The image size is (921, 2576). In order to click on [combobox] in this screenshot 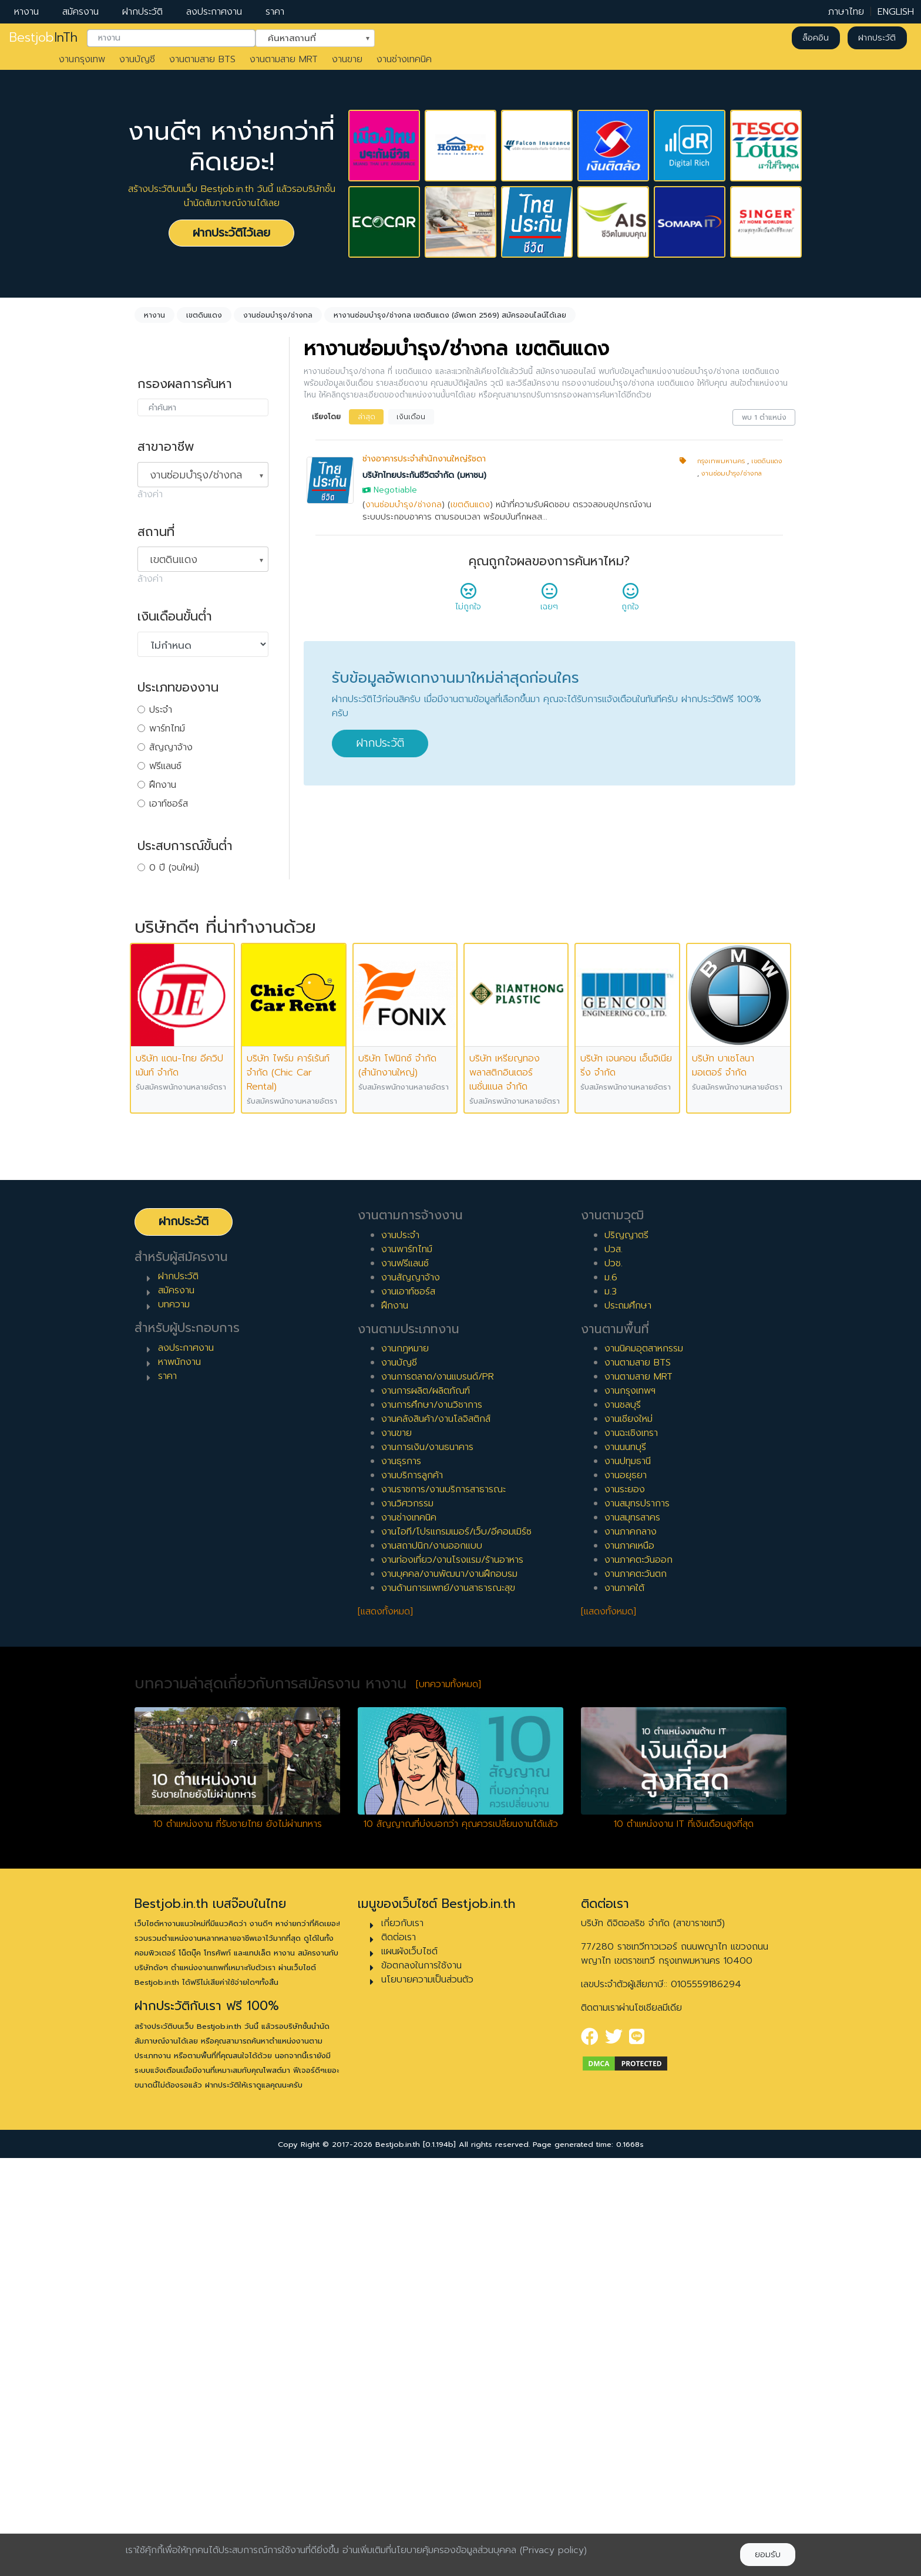, I will do `click(171, 38)`.